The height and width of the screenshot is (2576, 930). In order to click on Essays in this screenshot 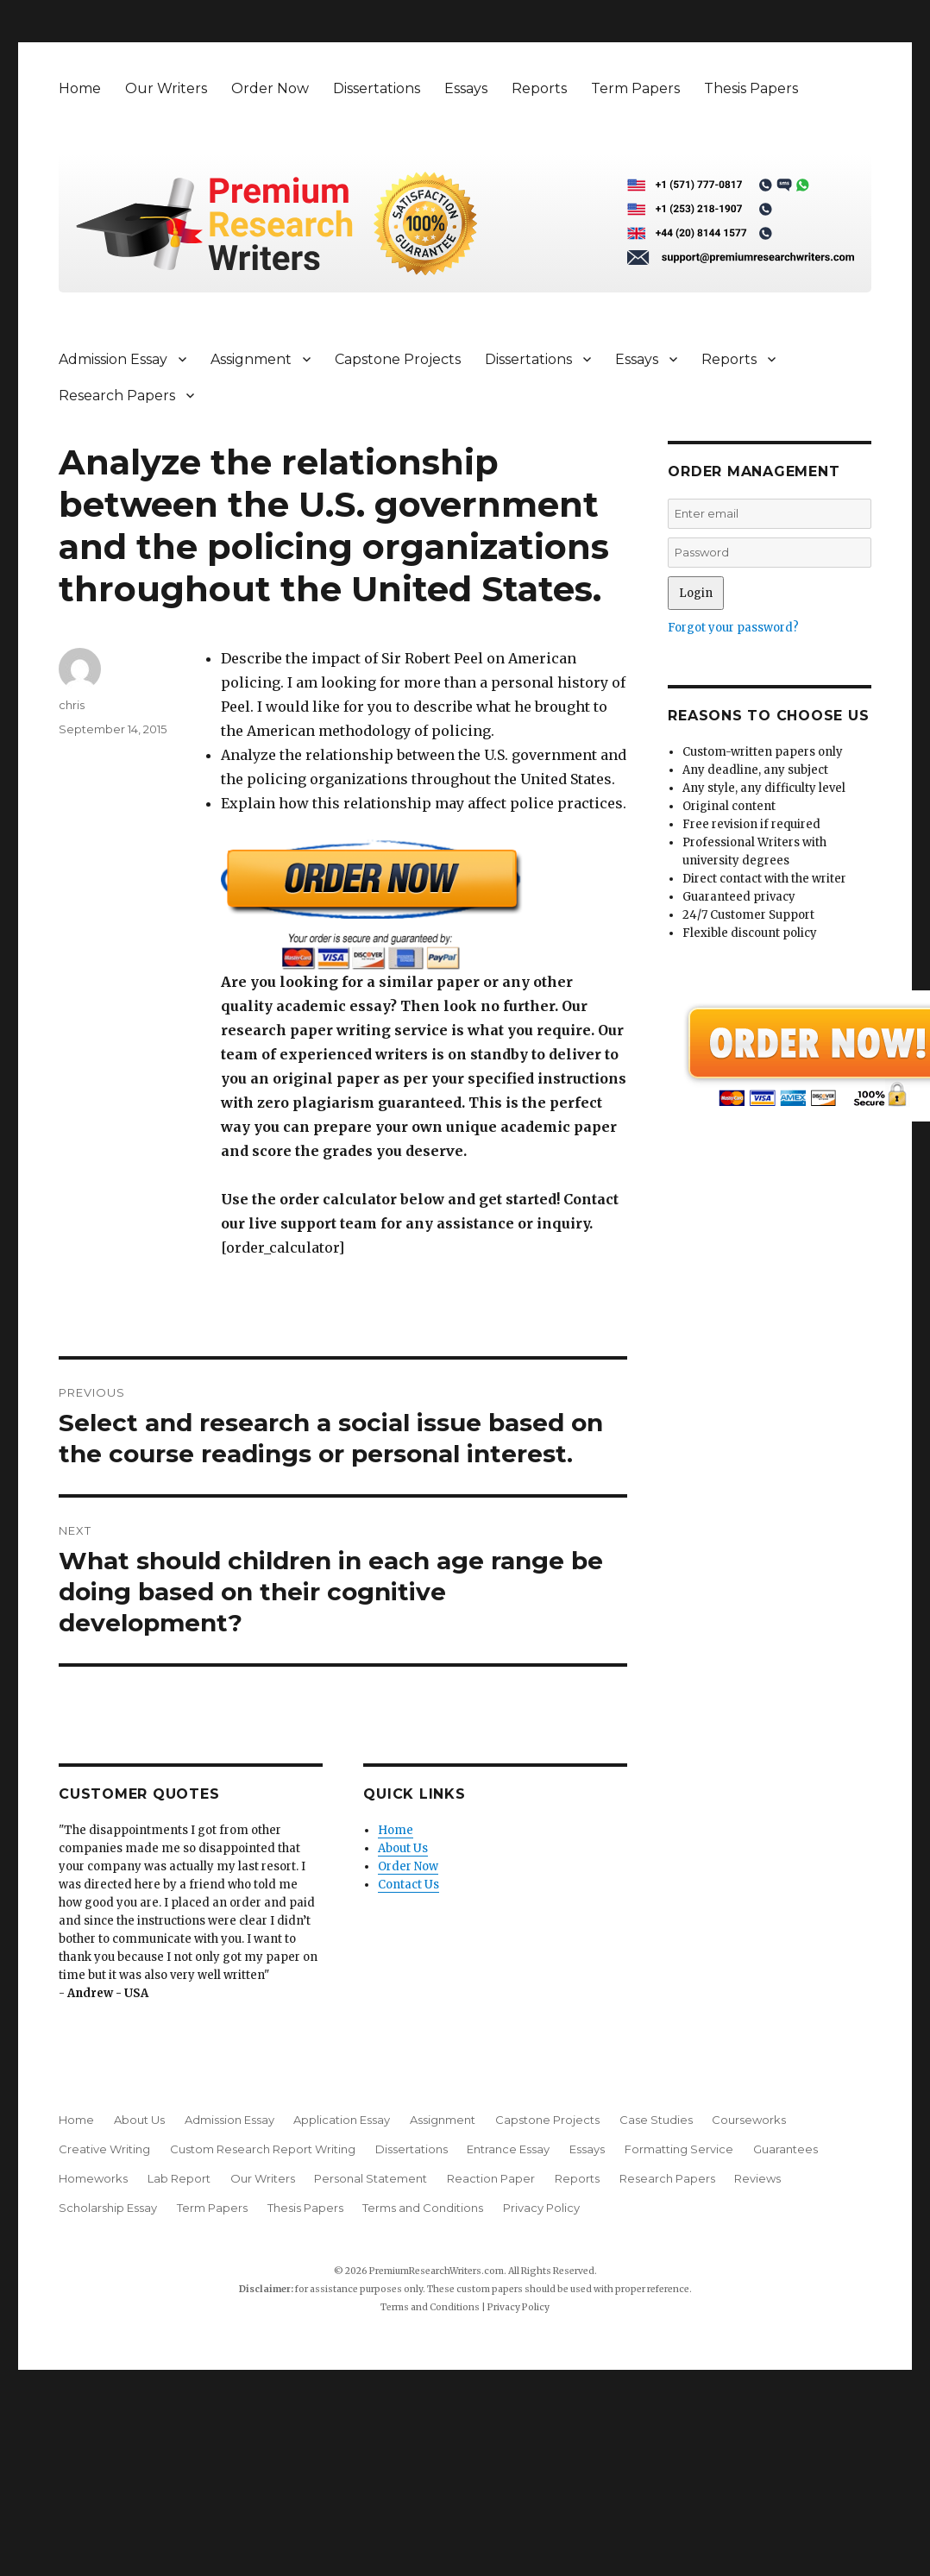, I will do `click(465, 88)`.